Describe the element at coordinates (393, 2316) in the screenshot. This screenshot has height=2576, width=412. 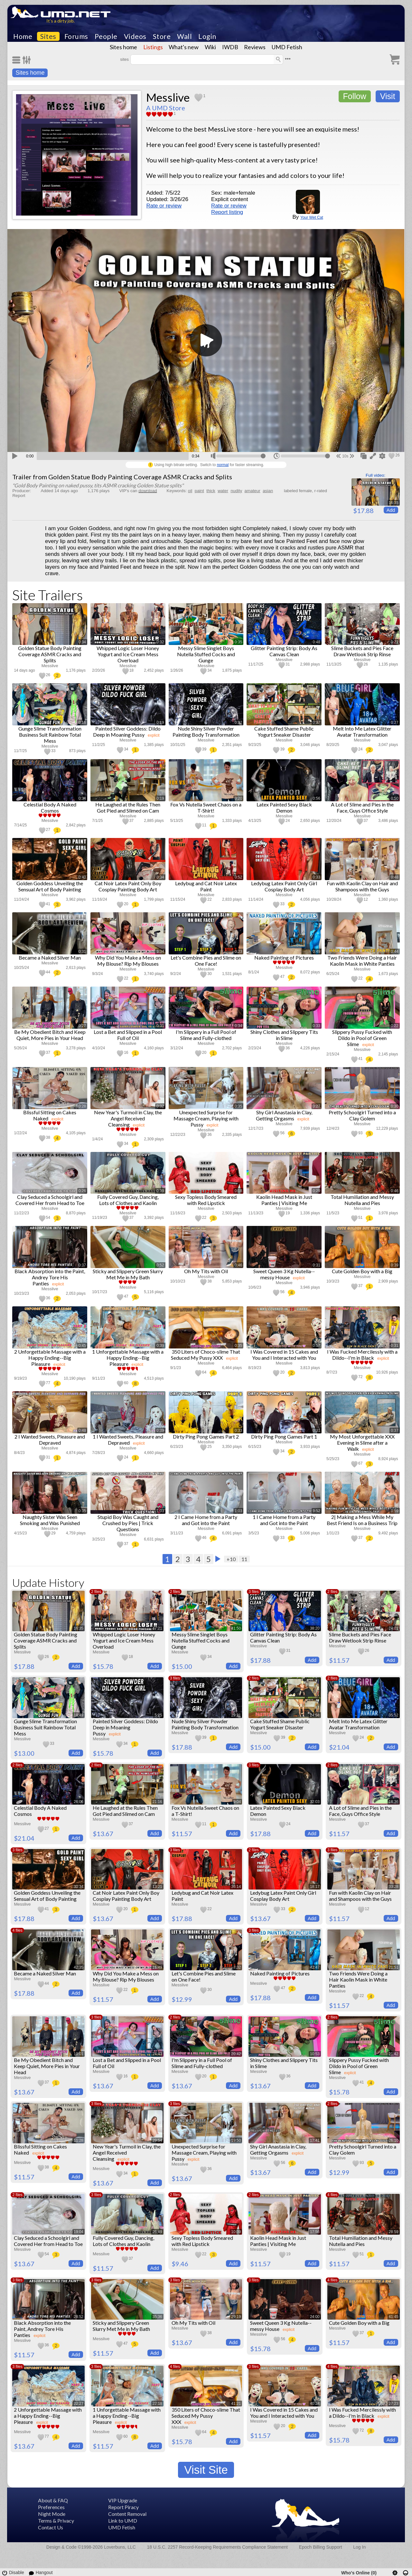
I see `41:45` at that location.